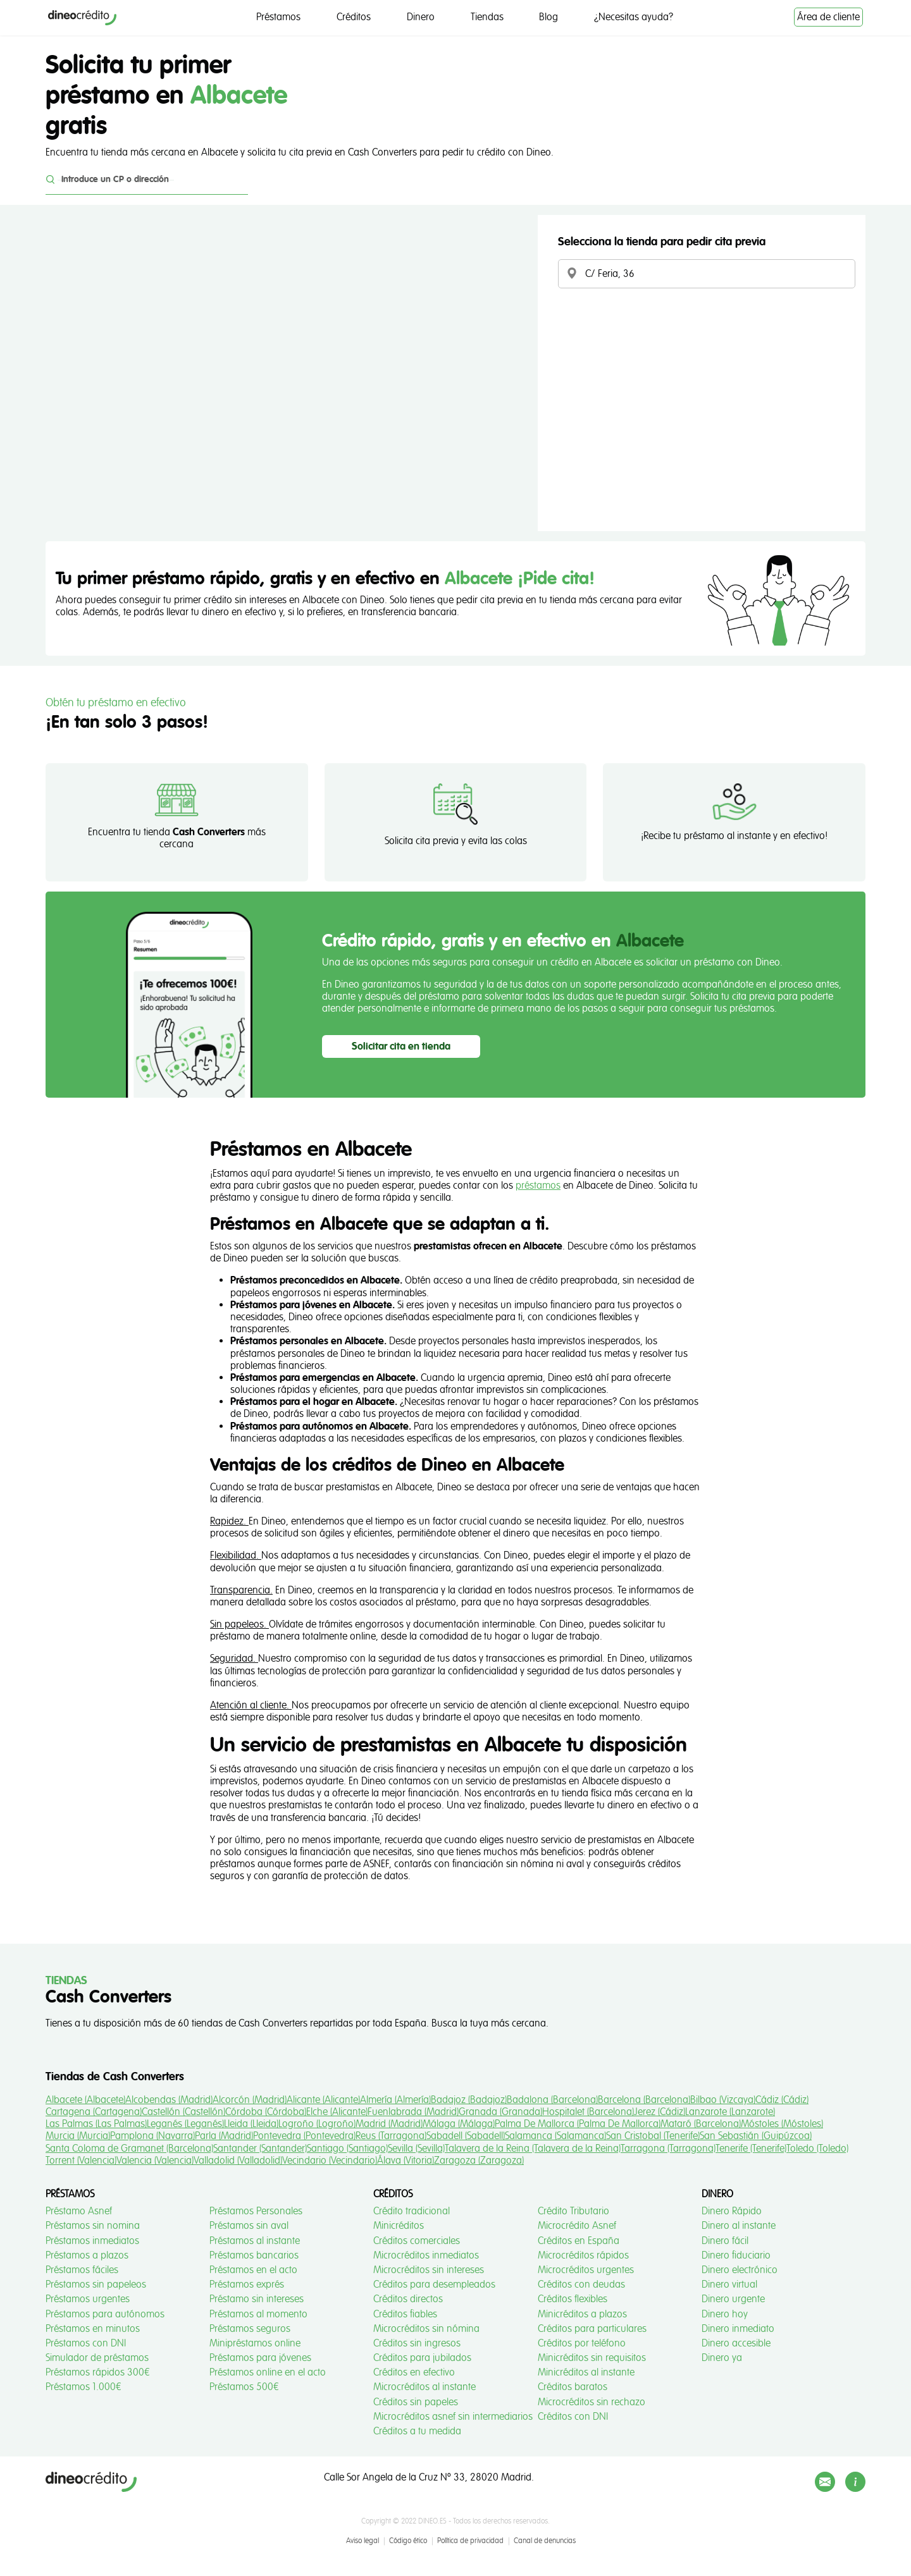 This screenshot has height=2576, width=911. I want to click on Canal de denuncias, so click(545, 2541).